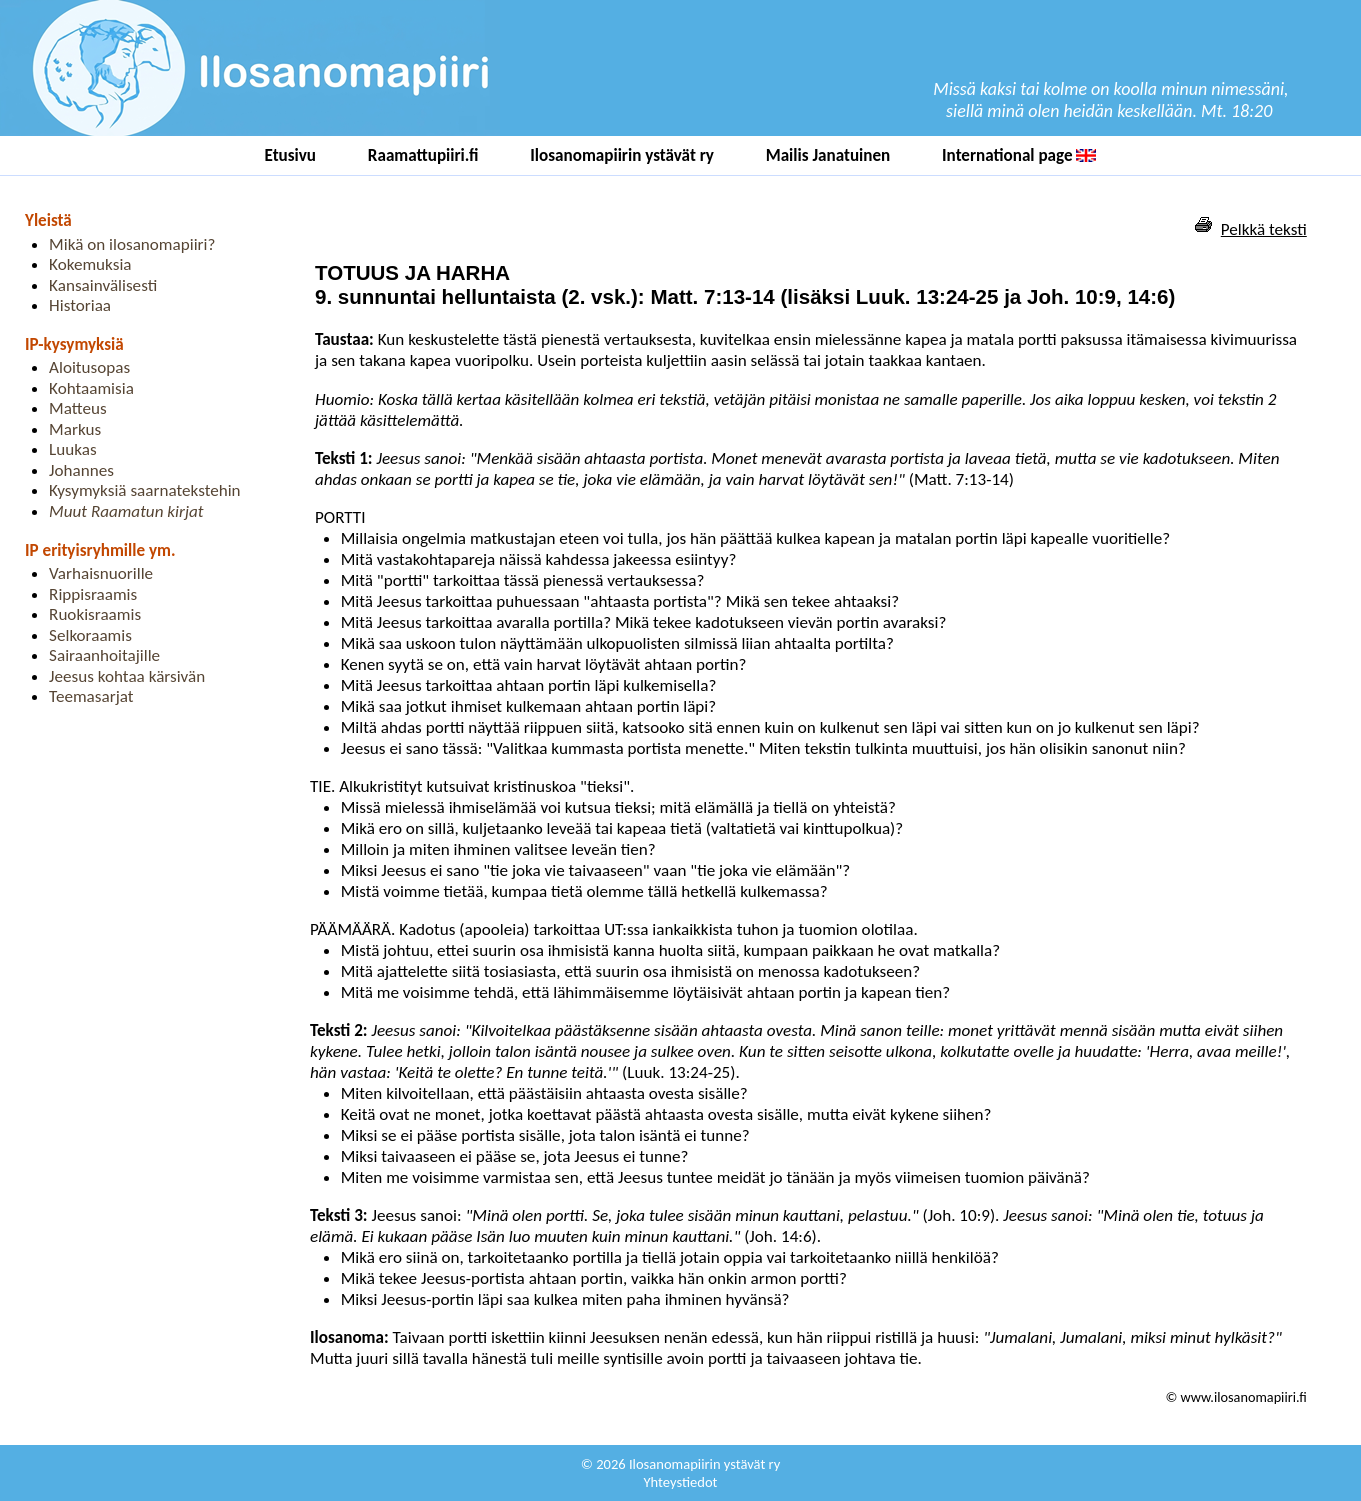 Image resolution: width=1361 pixels, height=1501 pixels. What do you see at coordinates (91, 696) in the screenshot?
I see `Teemasarjat` at bounding box center [91, 696].